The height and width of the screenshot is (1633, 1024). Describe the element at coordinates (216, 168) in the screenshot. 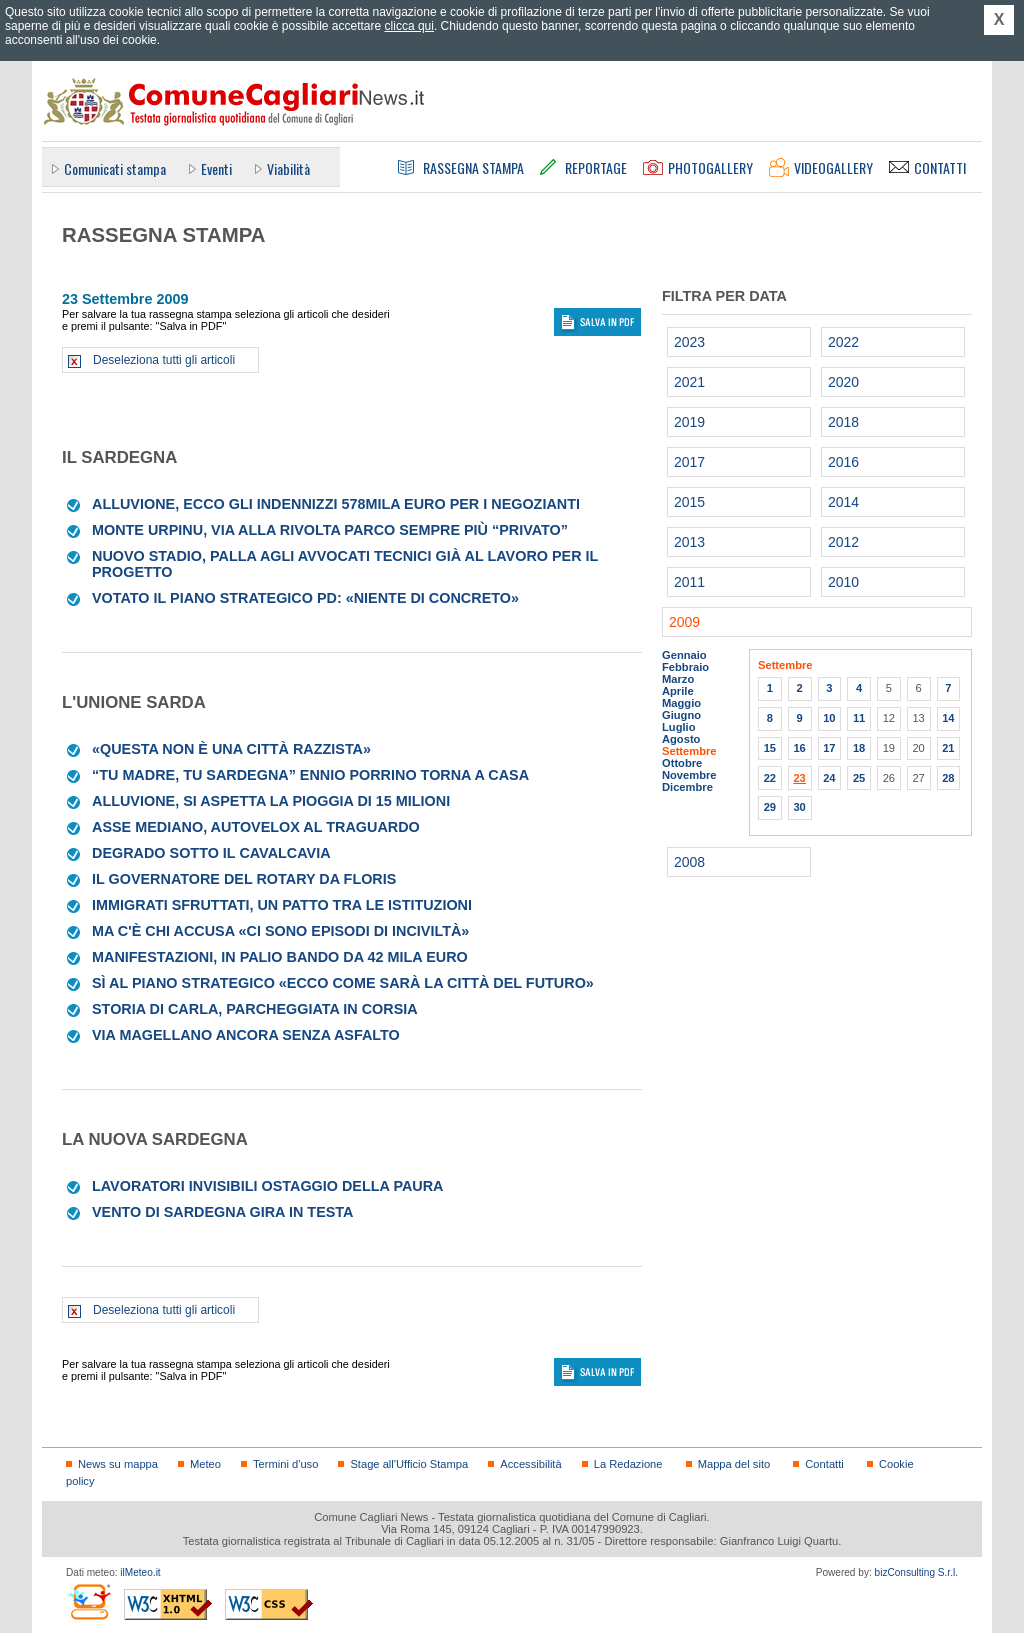

I see `Eventi` at that location.